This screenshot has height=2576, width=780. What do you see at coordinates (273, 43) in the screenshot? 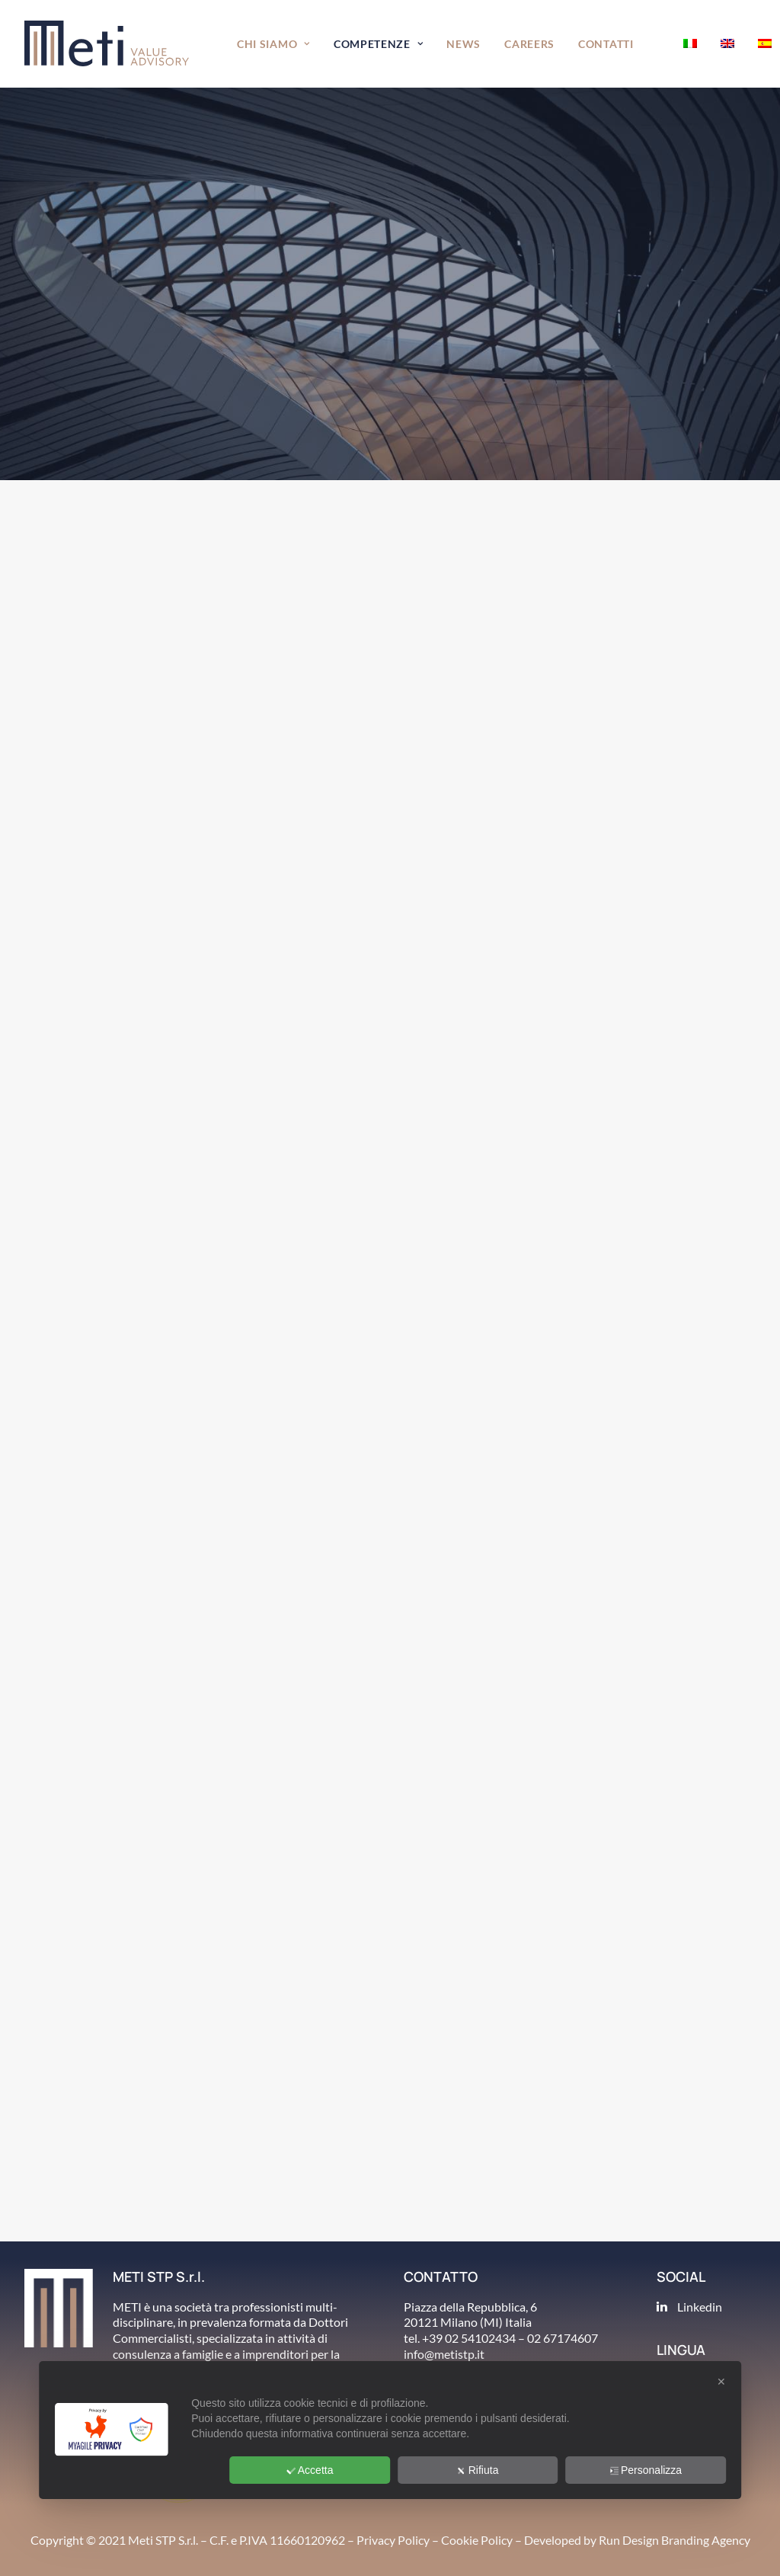
I see `Chi siamo` at bounding box center [273, 43].